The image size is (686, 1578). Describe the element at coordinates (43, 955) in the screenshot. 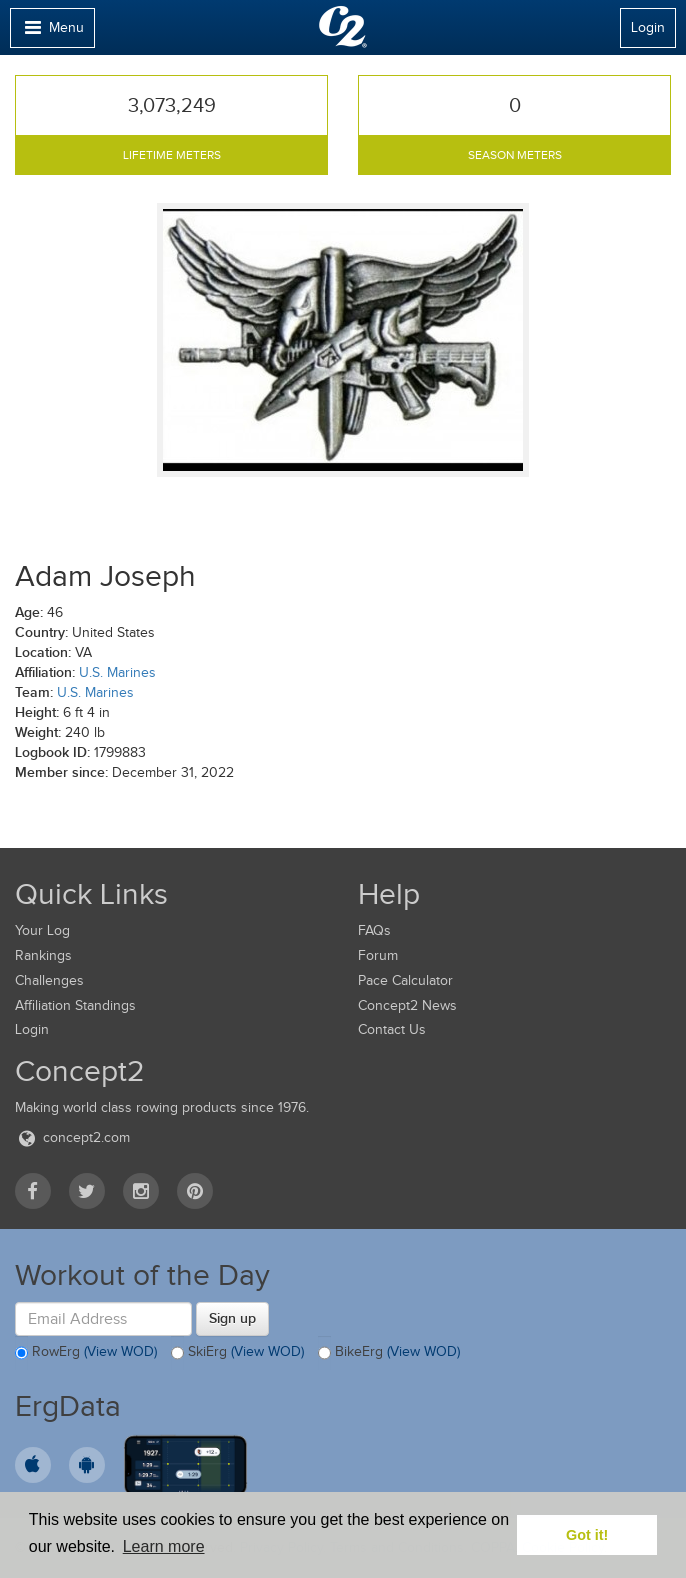

I see `Rankings` at that location.